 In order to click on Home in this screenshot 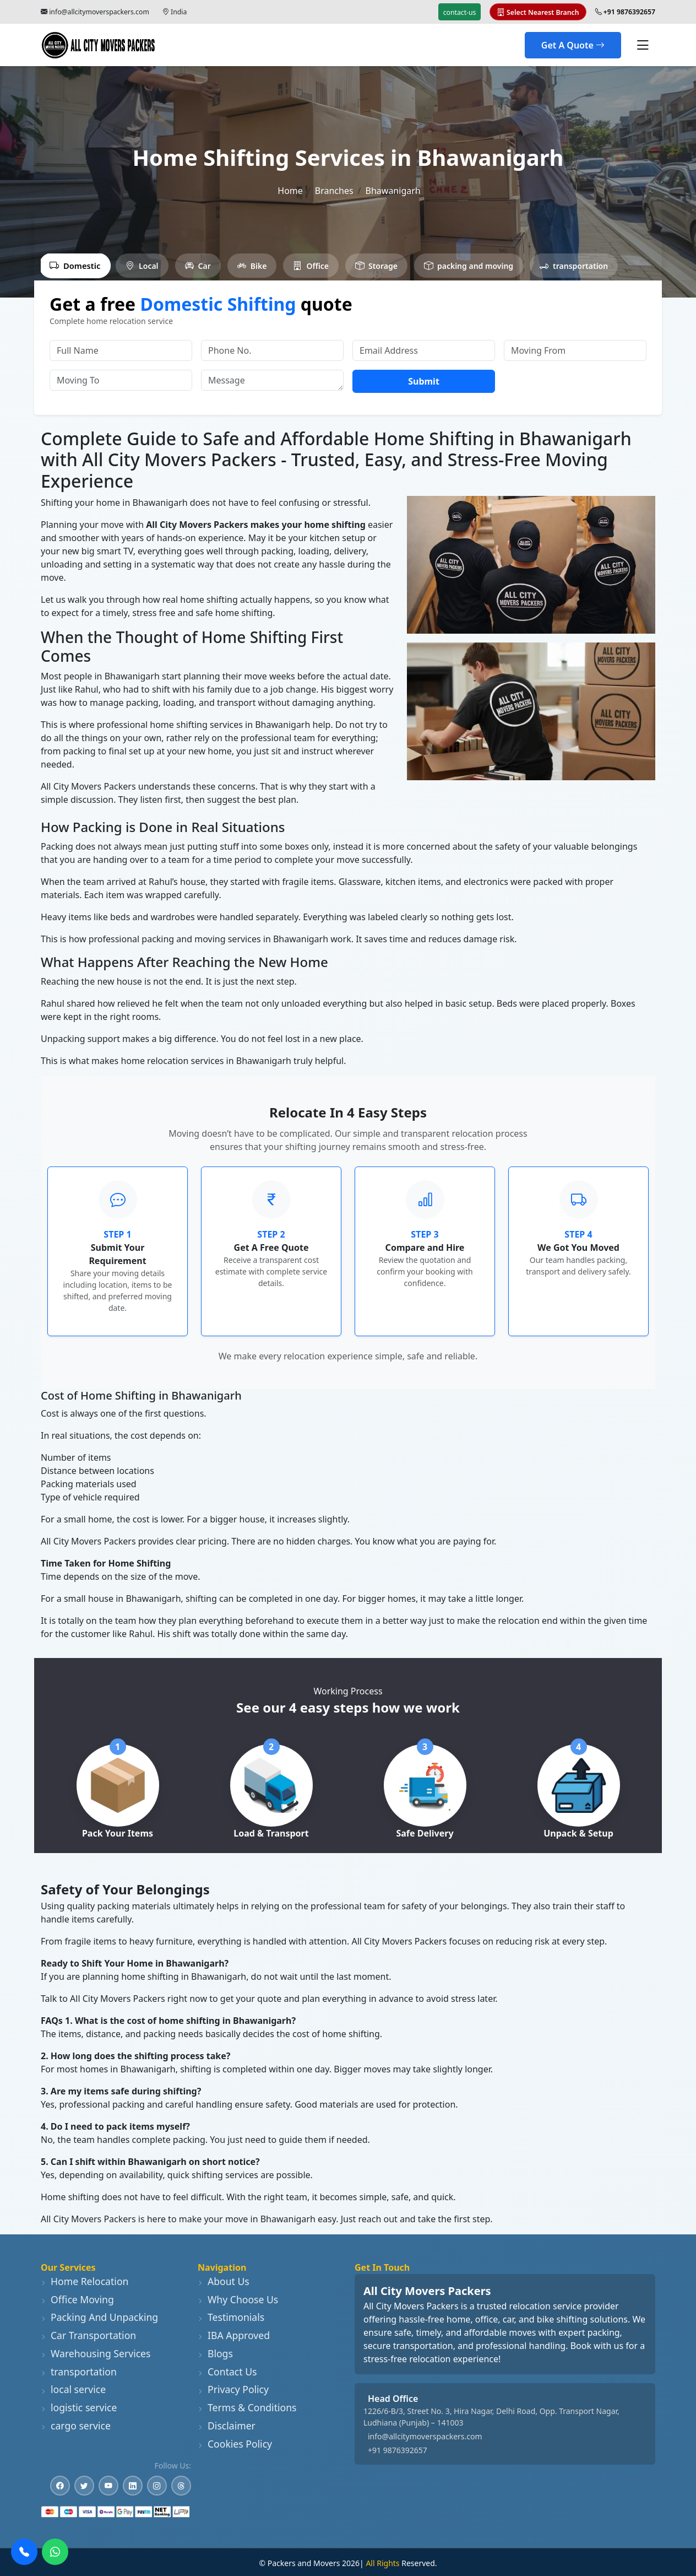, I will do `click(290, 191)`.